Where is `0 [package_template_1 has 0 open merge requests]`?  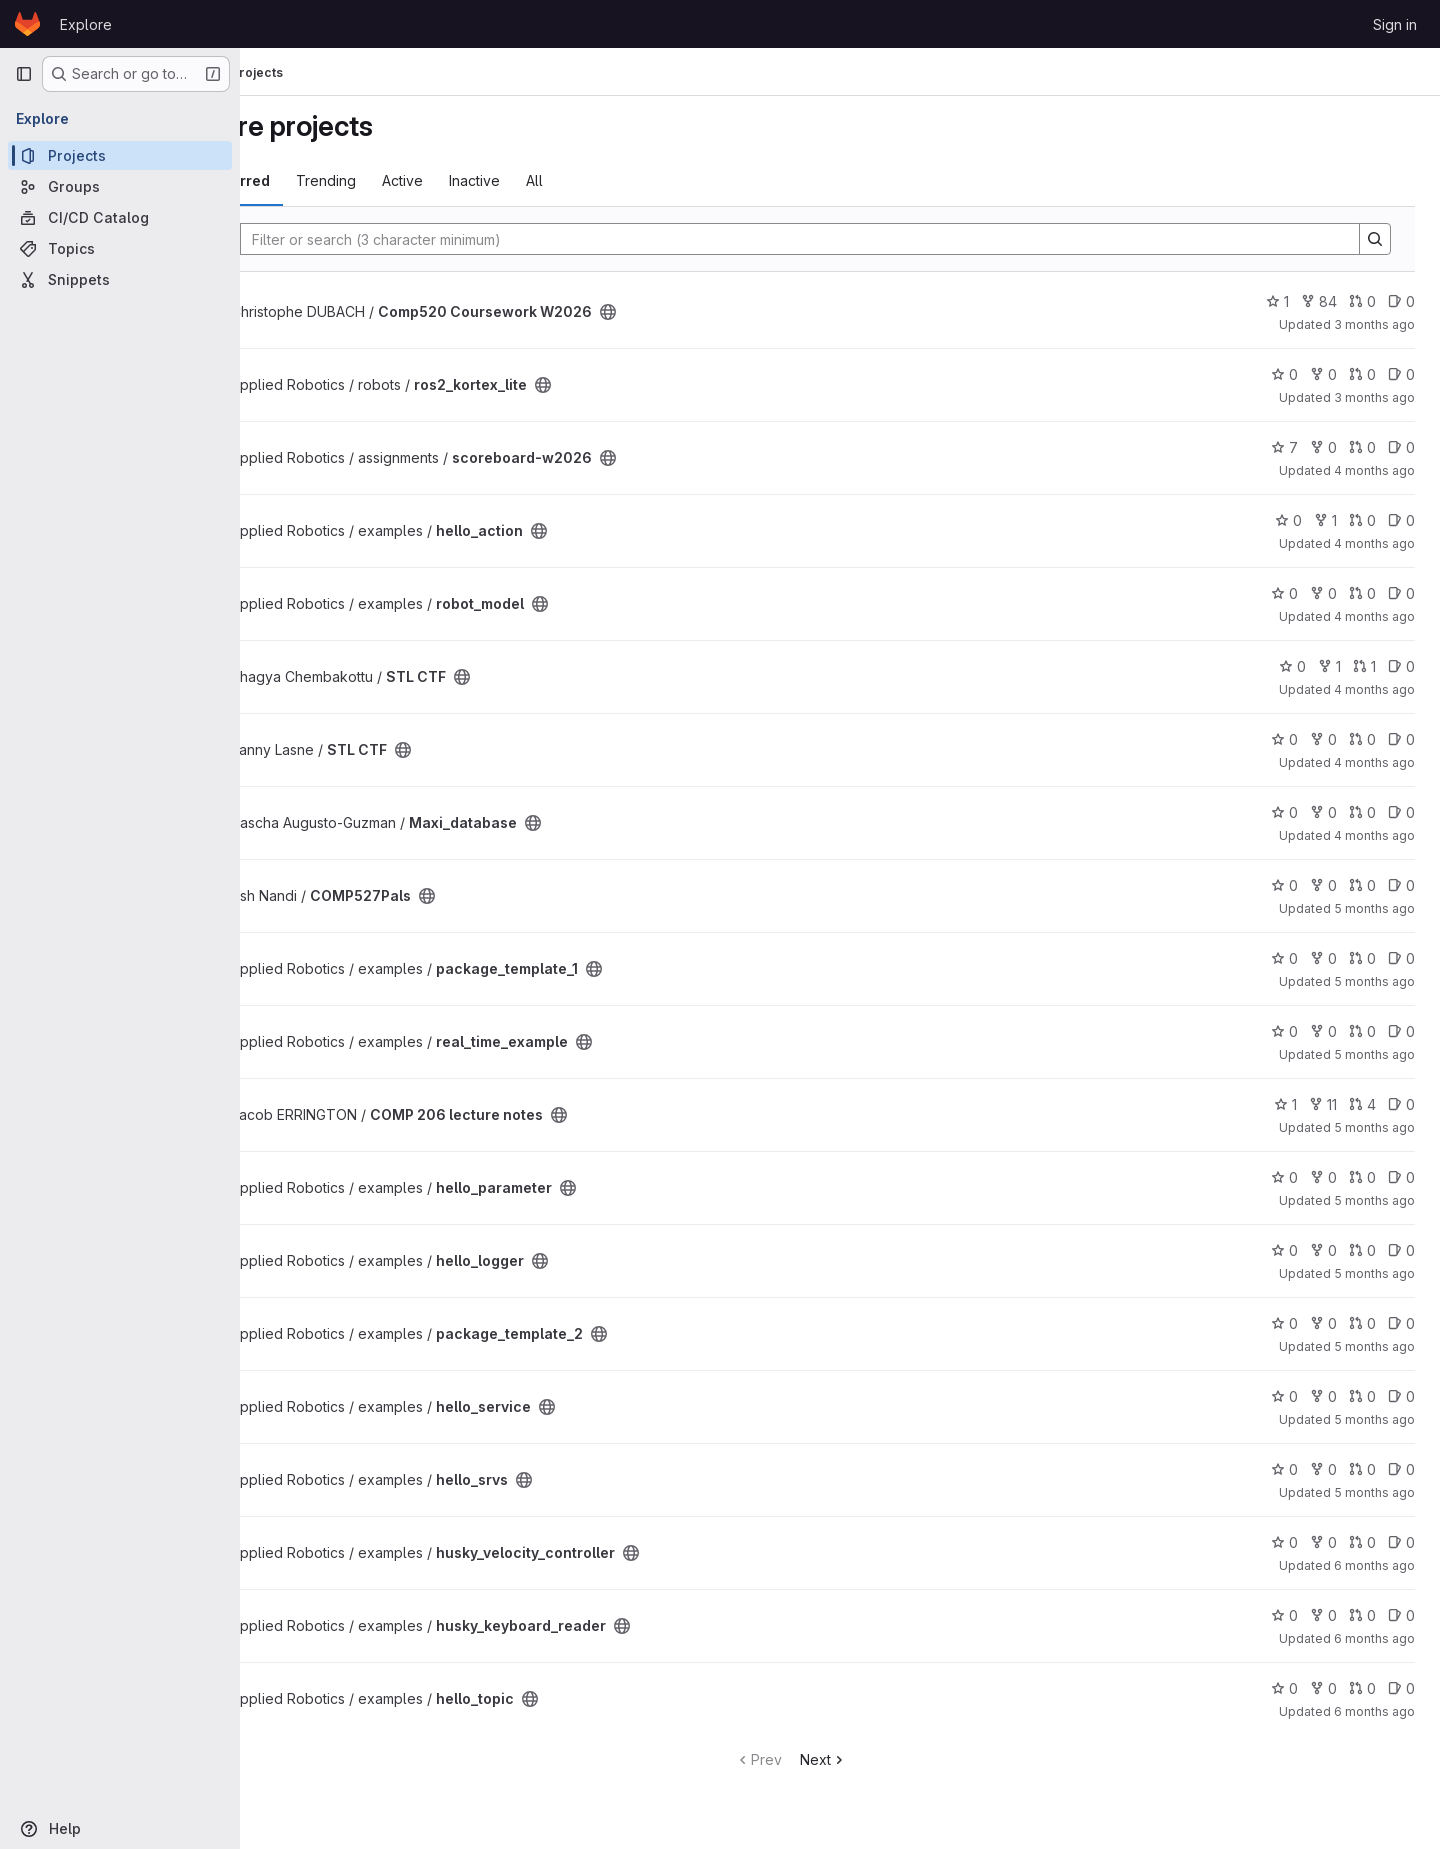 0 [package_template_1 has 0 open merge requests] is located at coordinates (1363, 958).